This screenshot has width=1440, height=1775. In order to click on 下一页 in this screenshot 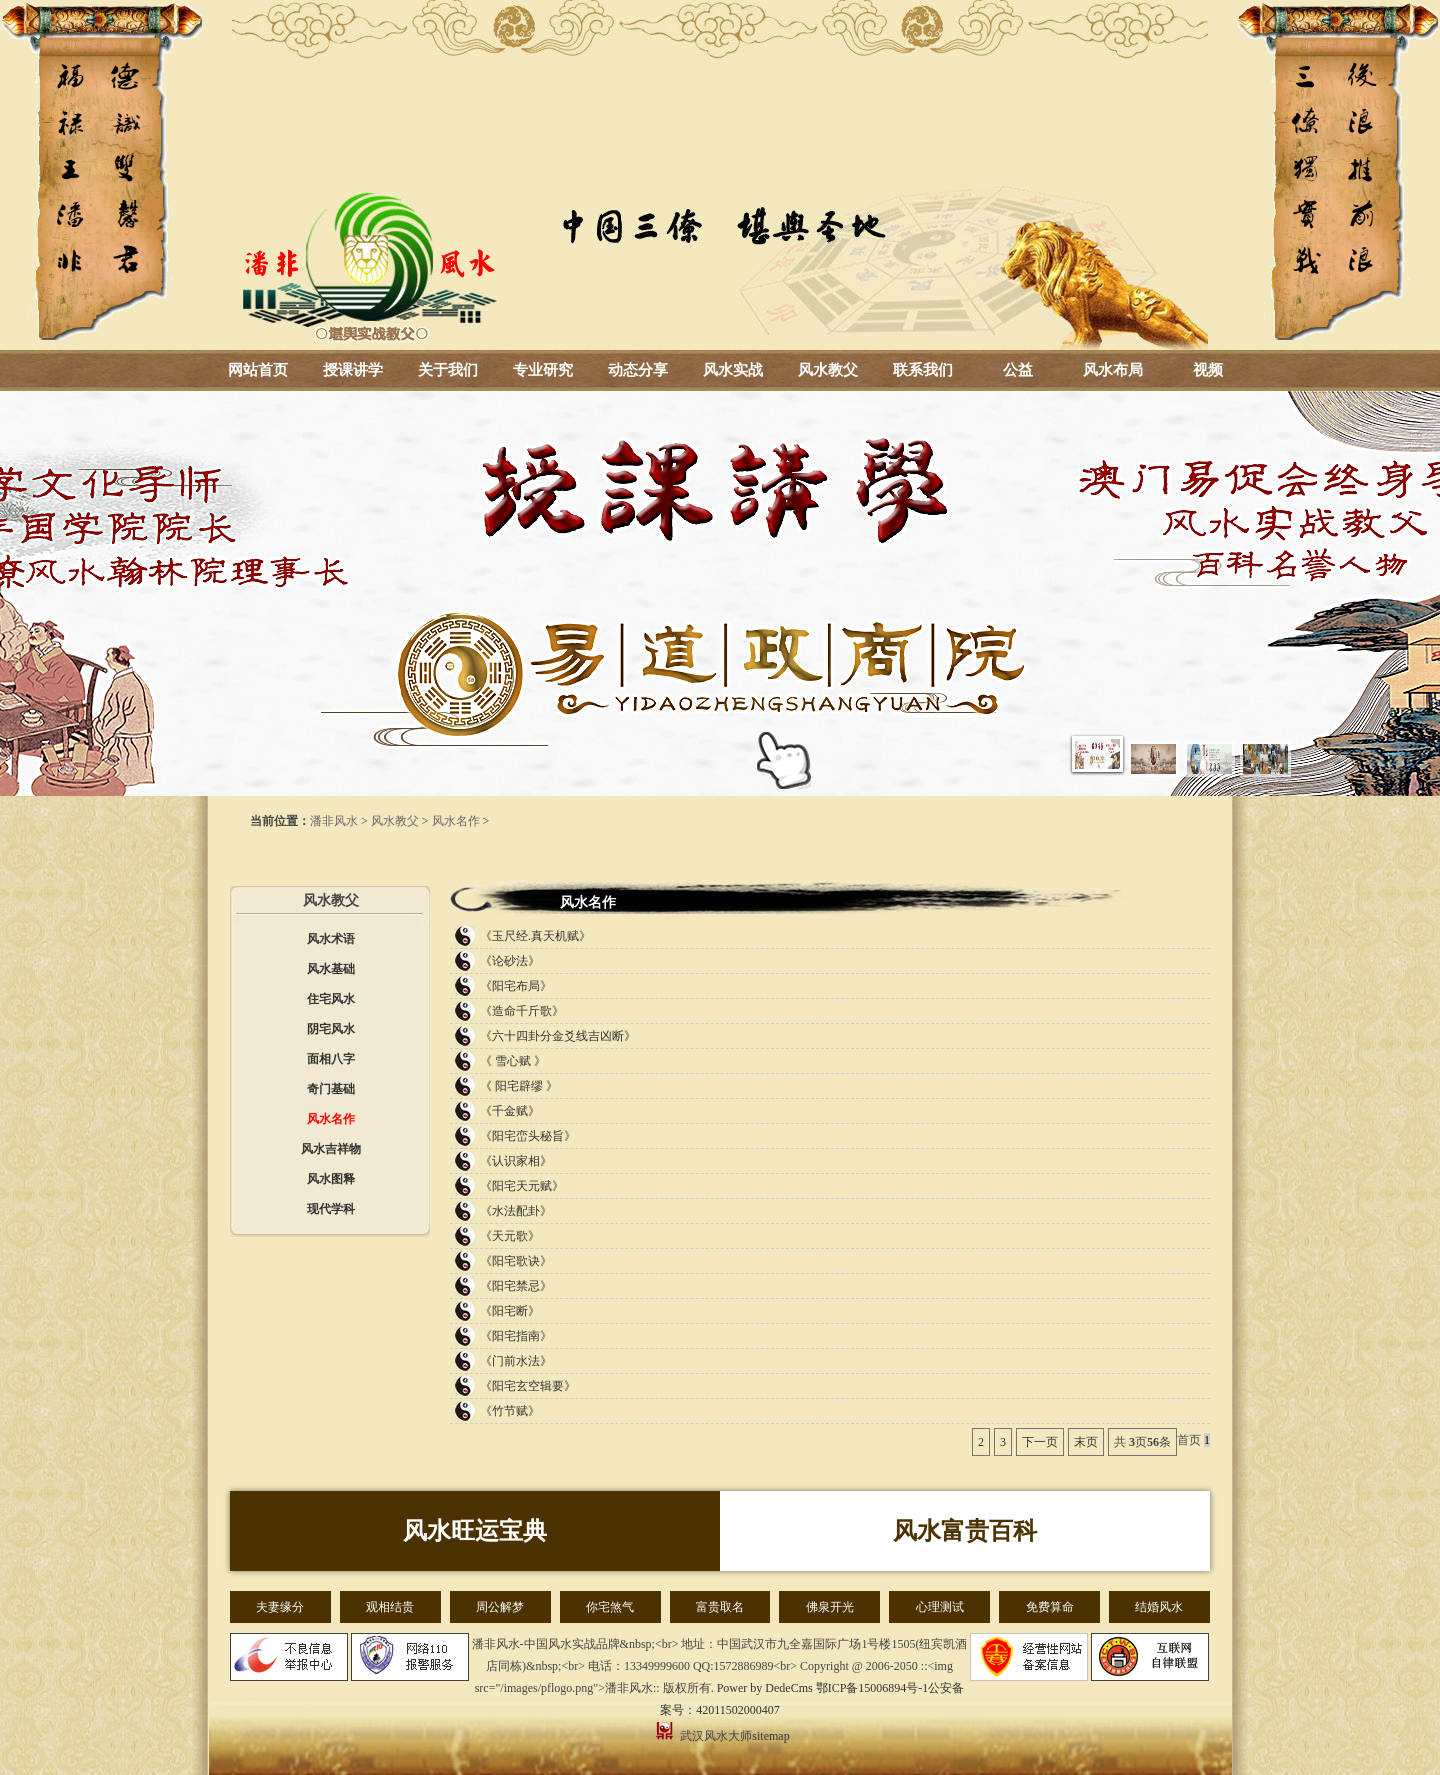, I will do `click(1040, 1442)`.